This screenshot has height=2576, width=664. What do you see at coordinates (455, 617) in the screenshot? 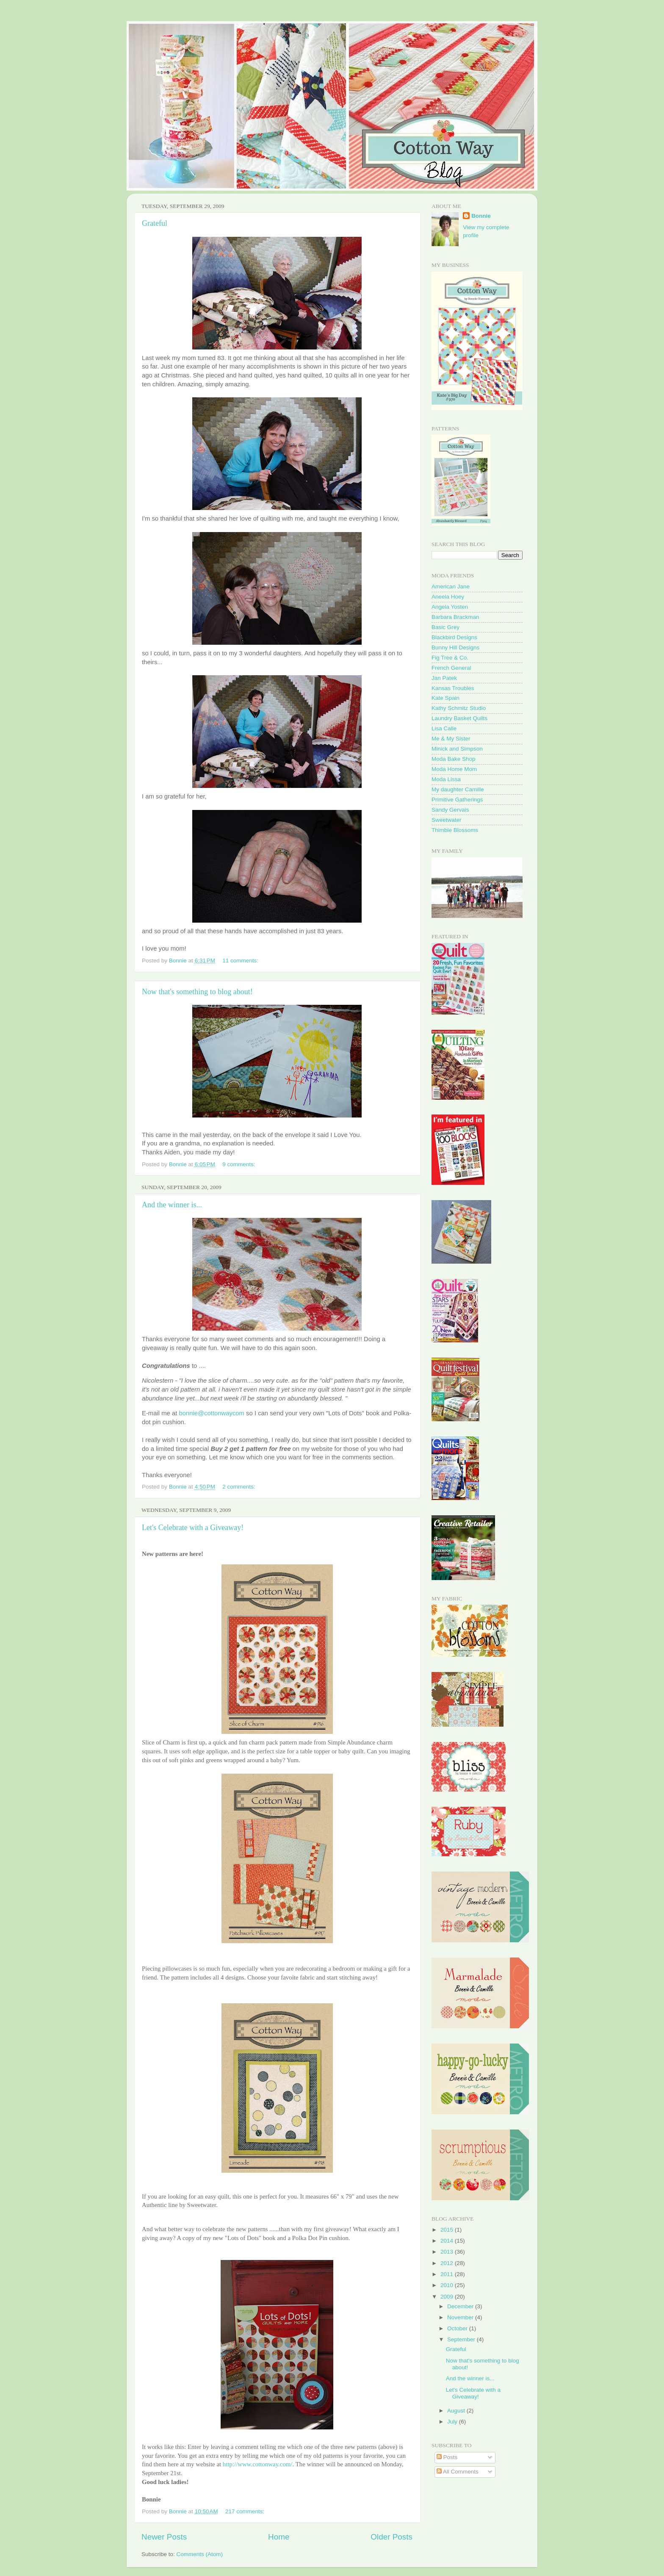
I see `Barbara Brackman` at bounding box center [455, 617].